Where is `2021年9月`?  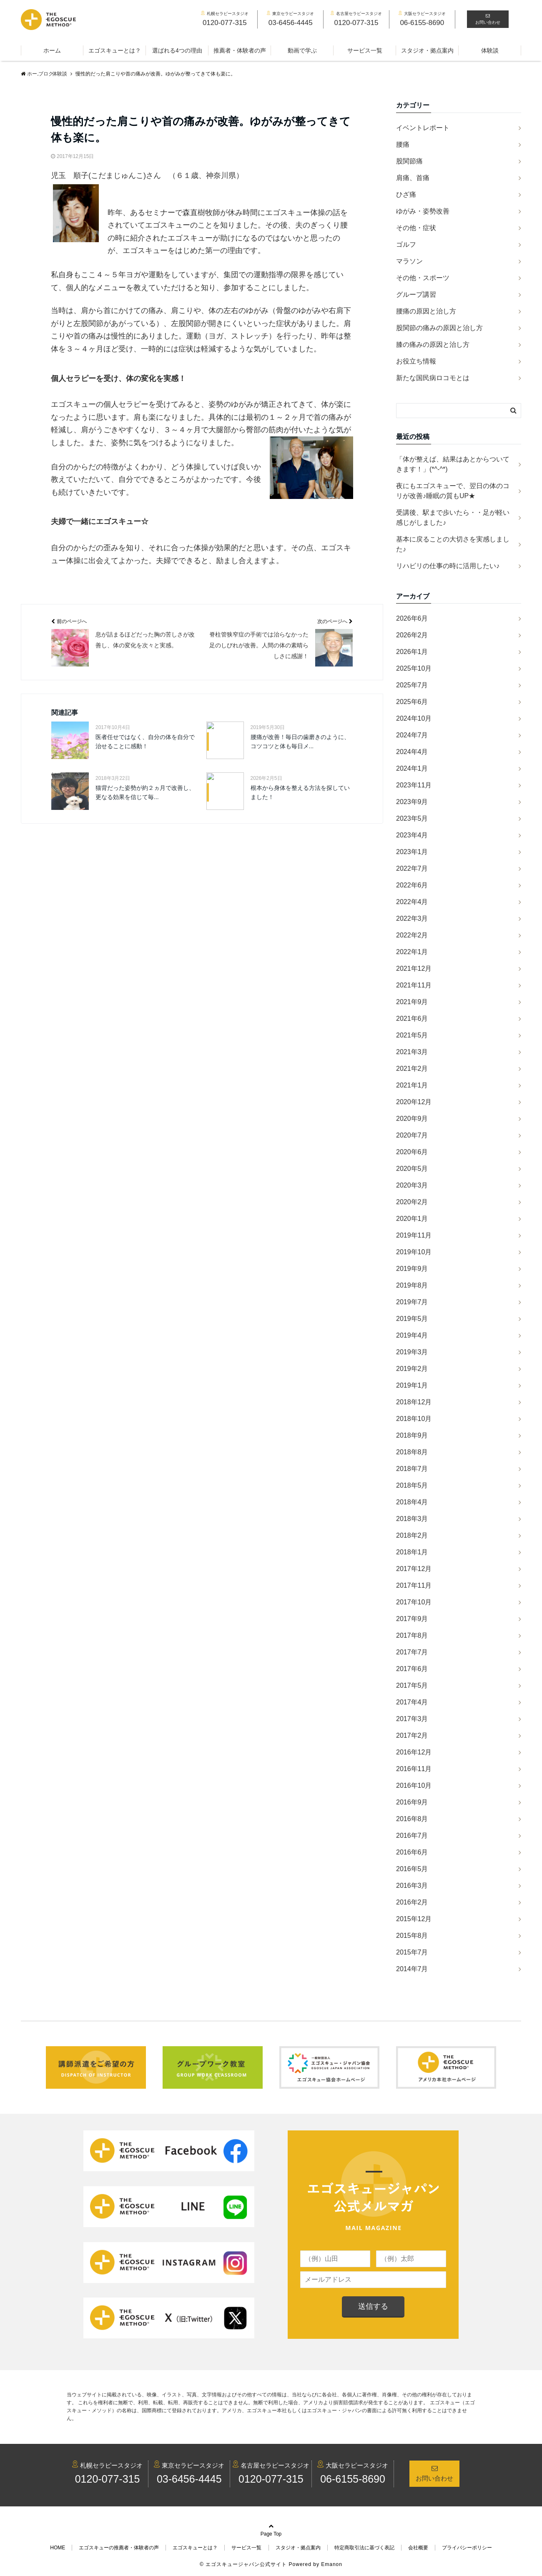
2021年9月 is located at coordinates (412, 1001).